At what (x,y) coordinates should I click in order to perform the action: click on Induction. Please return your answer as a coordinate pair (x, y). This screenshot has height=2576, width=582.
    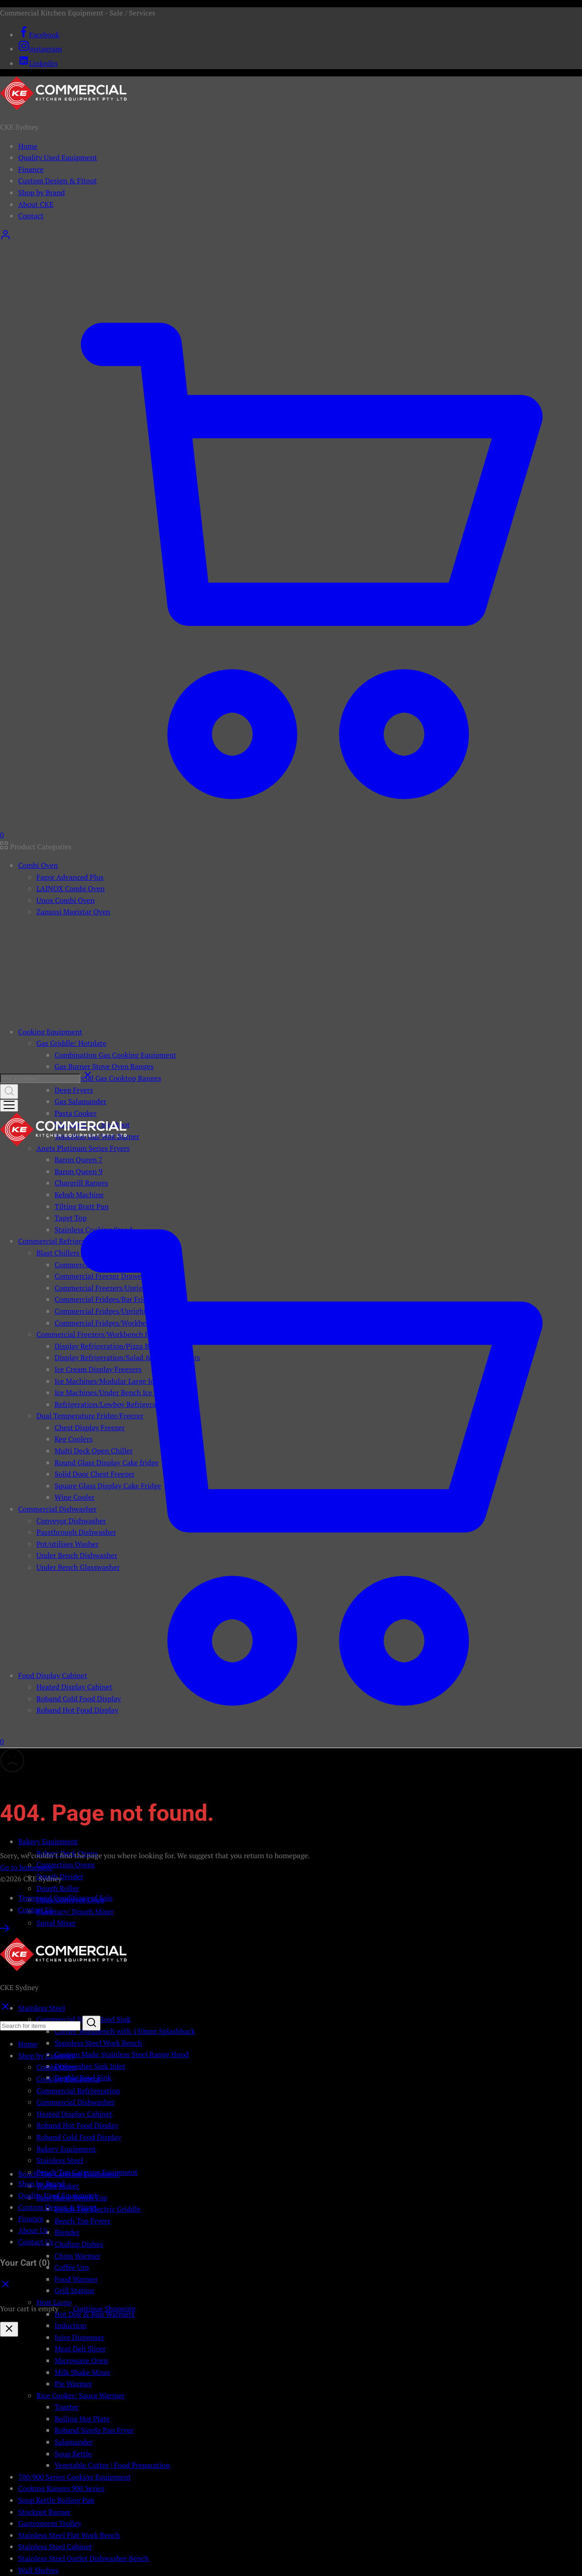
    Looking at the image, I should click on (70, 2325).